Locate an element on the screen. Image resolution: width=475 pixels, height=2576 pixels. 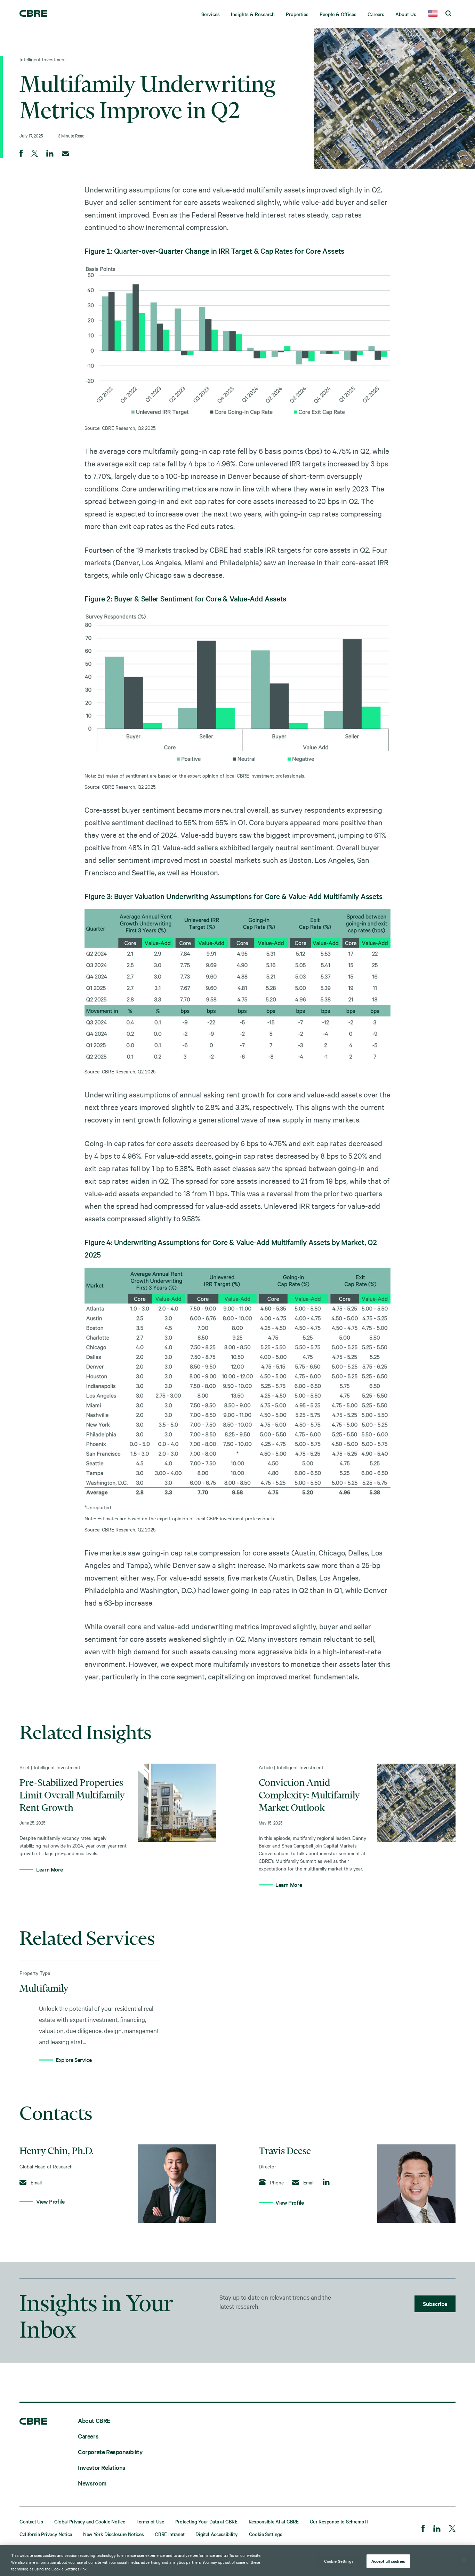
Explore Service is located at coordinates (74, 2059).